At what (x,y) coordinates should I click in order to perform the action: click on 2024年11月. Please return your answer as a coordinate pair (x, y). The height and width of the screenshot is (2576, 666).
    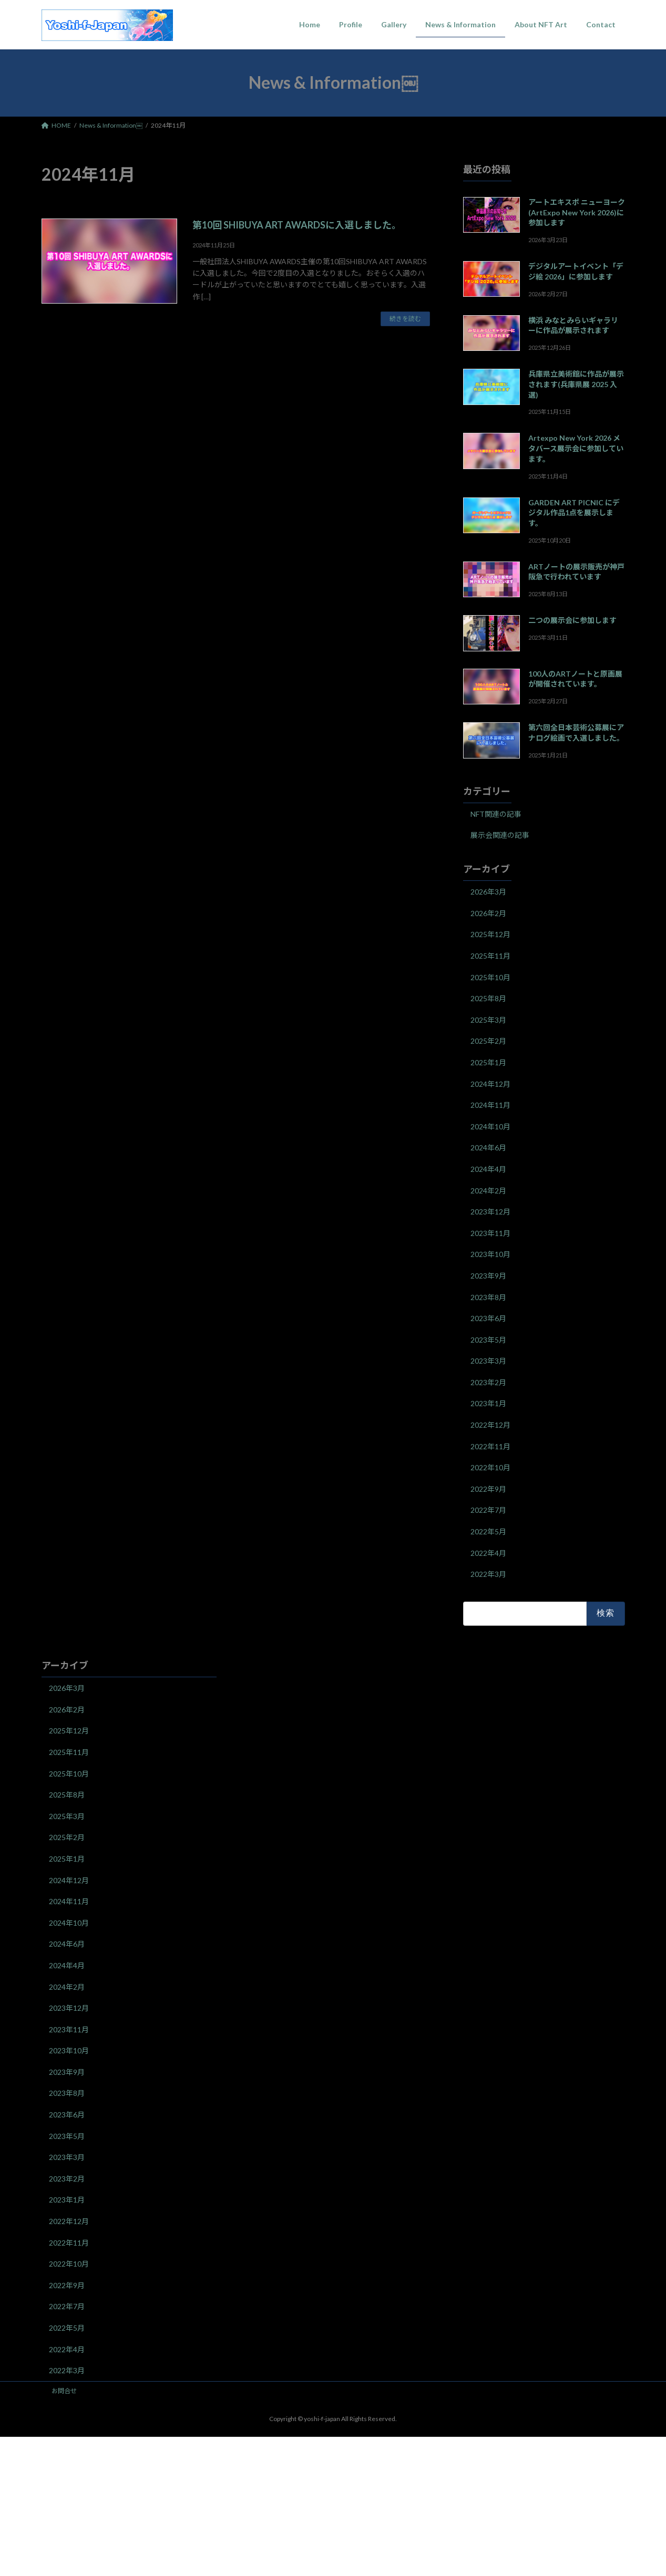
    Looking at the image, I should click on (490, 1104).